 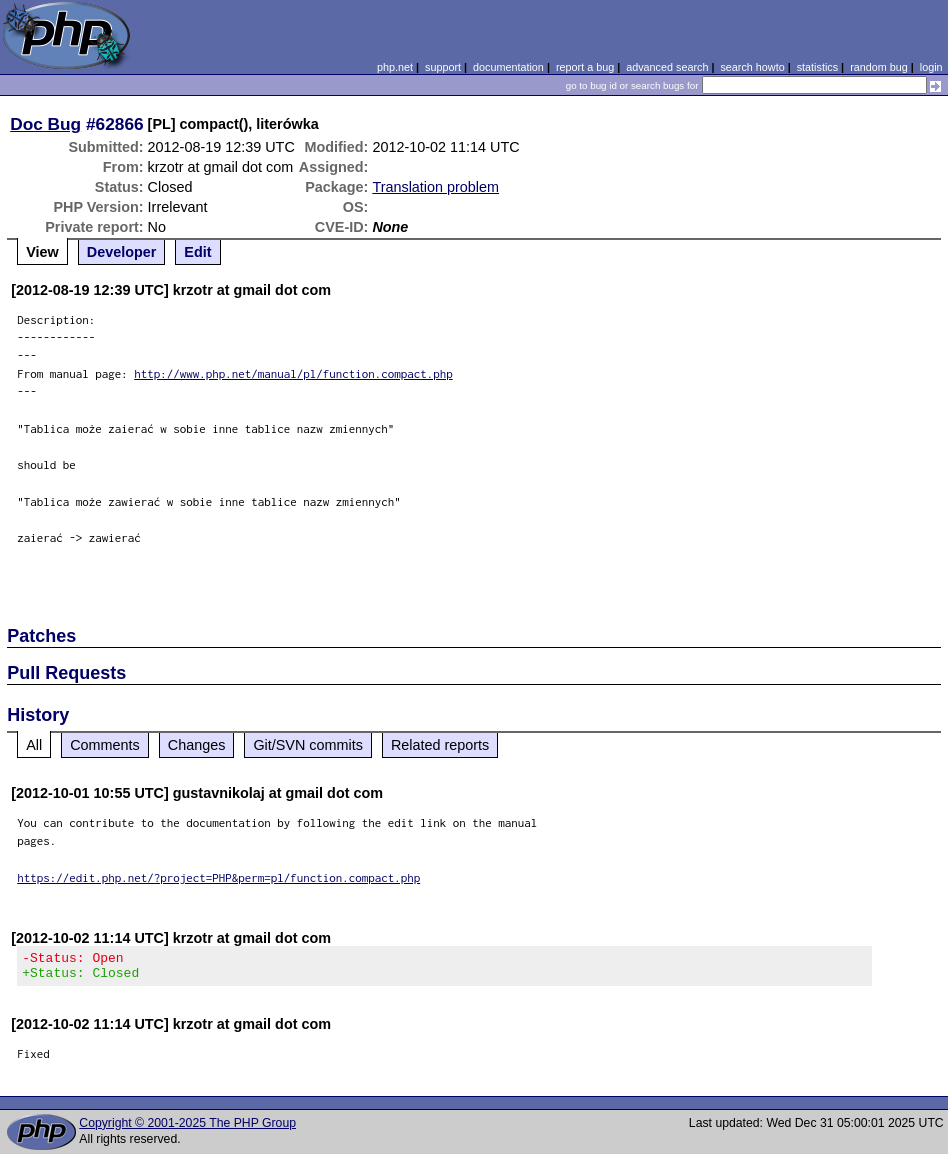 What do you see at coordinates (105, 745) in the screenshot?
I see `Comments` at bounding box center [105, 745].